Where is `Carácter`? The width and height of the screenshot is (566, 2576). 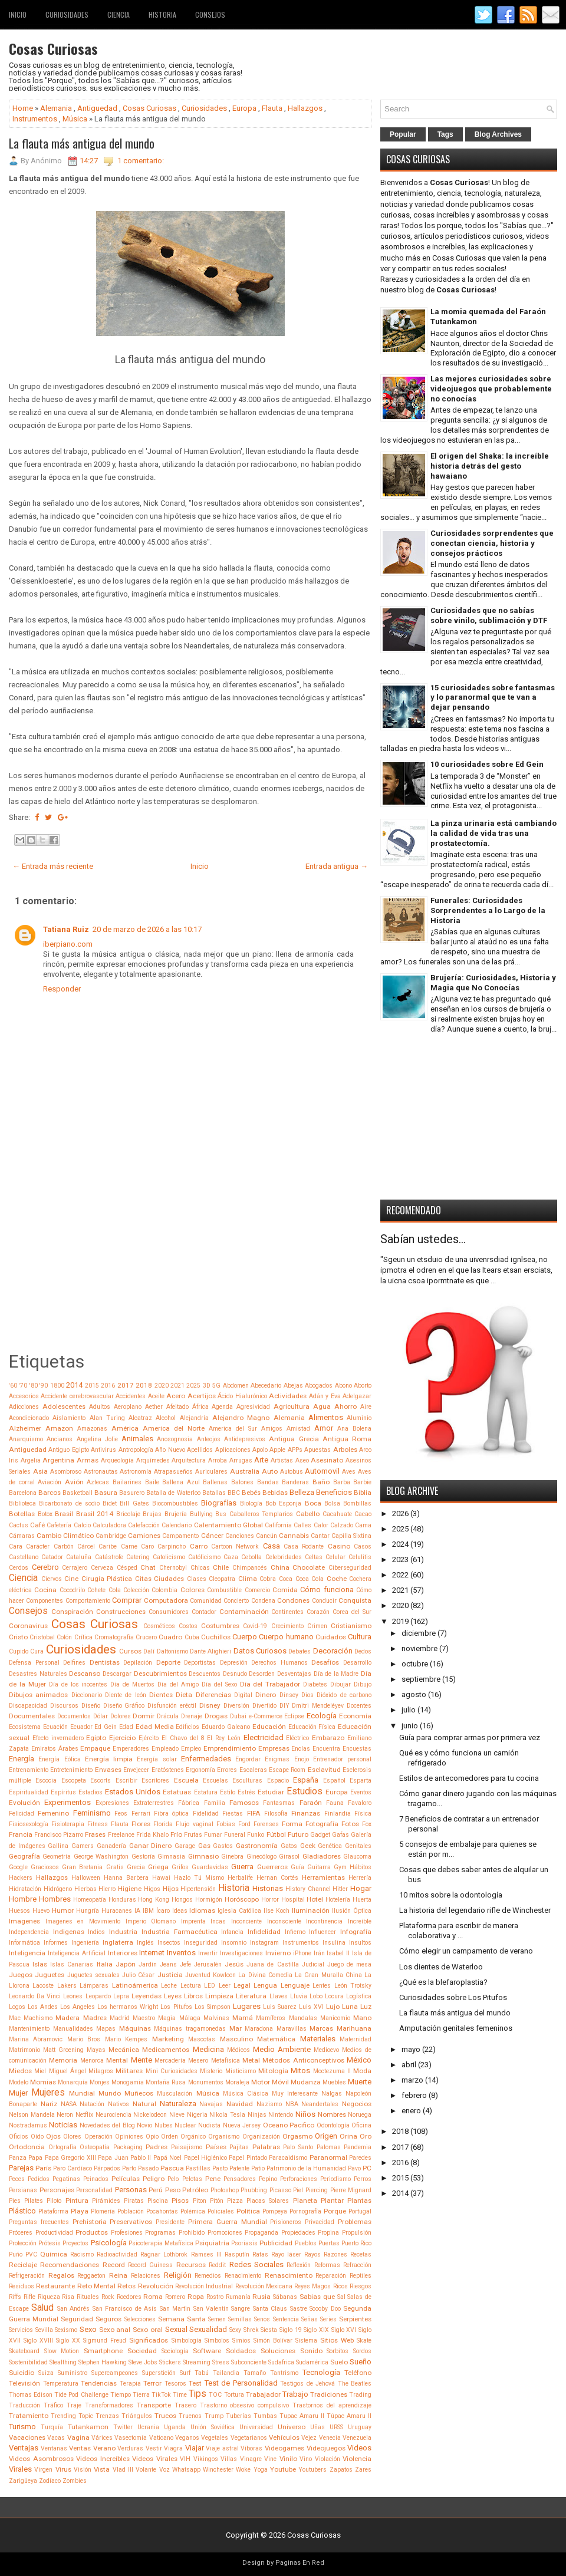
Carácter is located at coordinates (38, 1546).